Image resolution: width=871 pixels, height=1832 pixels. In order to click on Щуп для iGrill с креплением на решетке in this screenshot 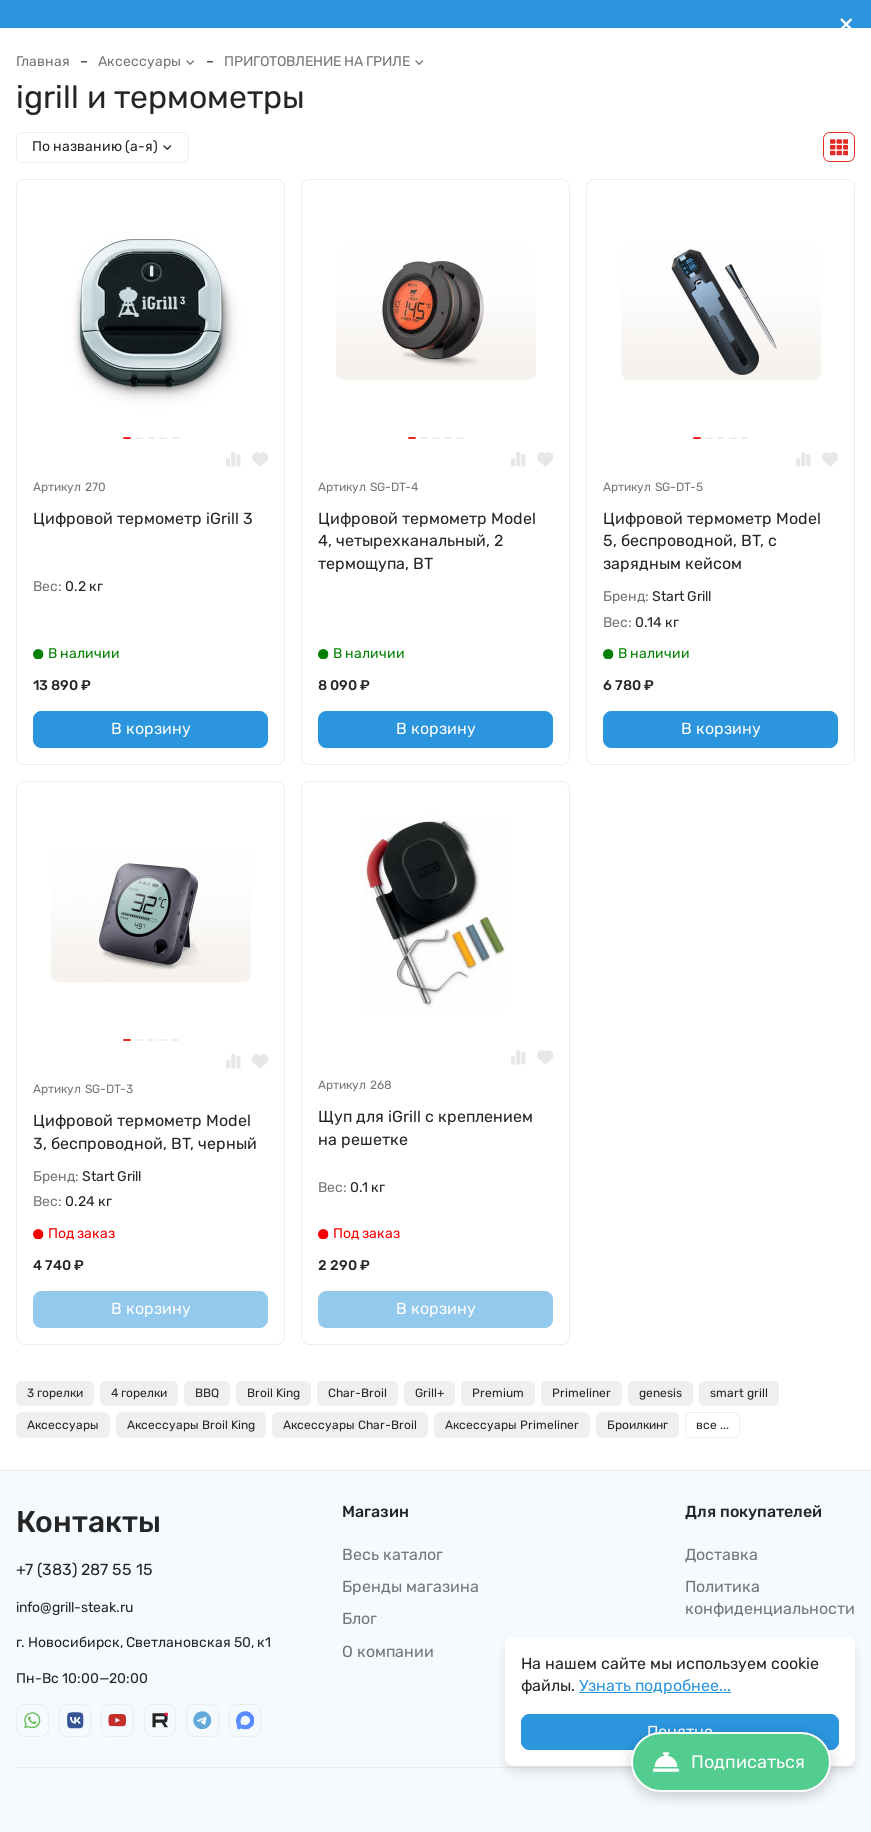, I will do `click(425, 1127)`.